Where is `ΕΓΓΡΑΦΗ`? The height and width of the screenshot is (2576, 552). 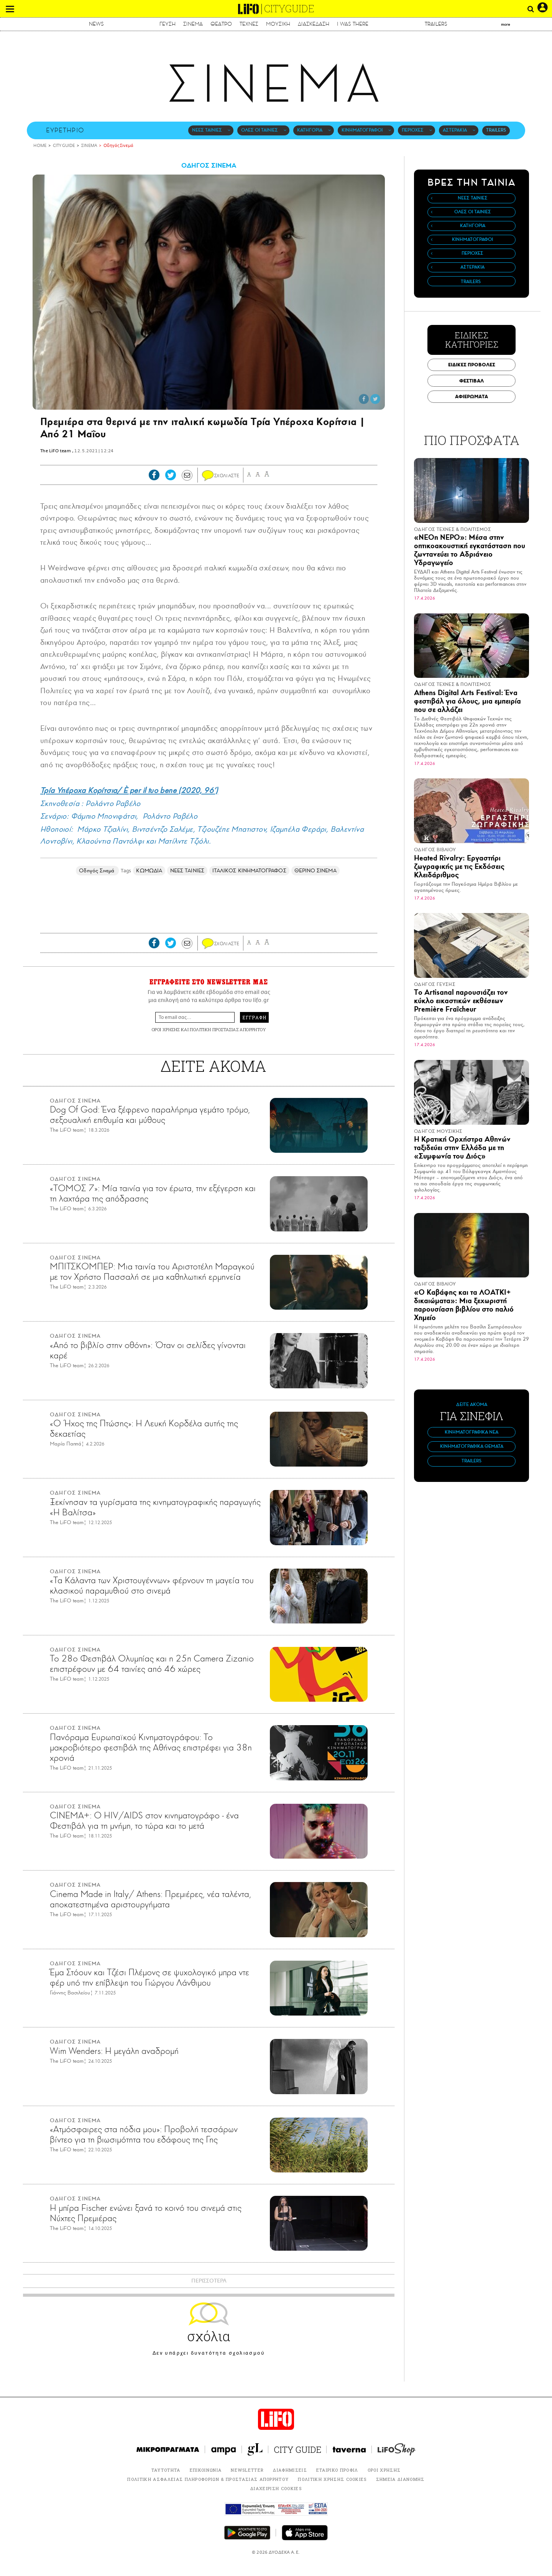
ΕΓΓΡΑΦΗ is located at coordinates (254, 1017).